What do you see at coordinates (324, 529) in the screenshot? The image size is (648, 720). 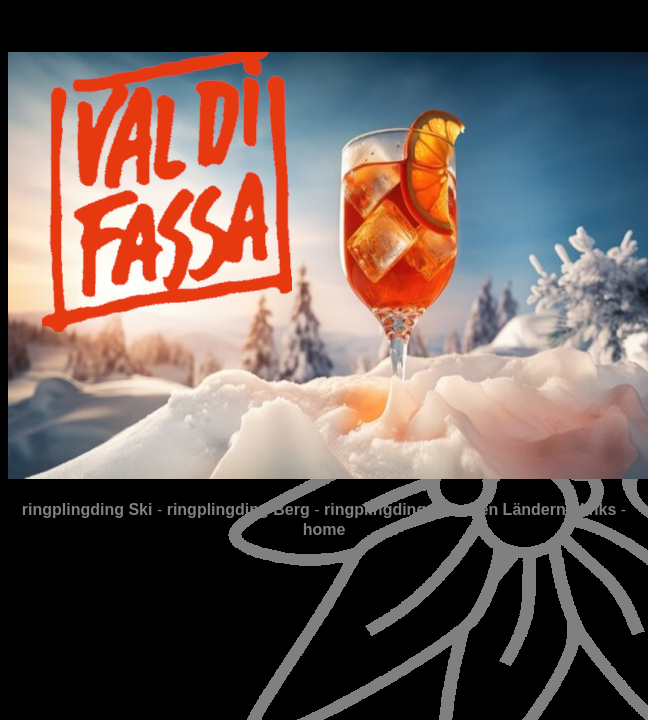 I see `home` at bounding box center [324, 529].